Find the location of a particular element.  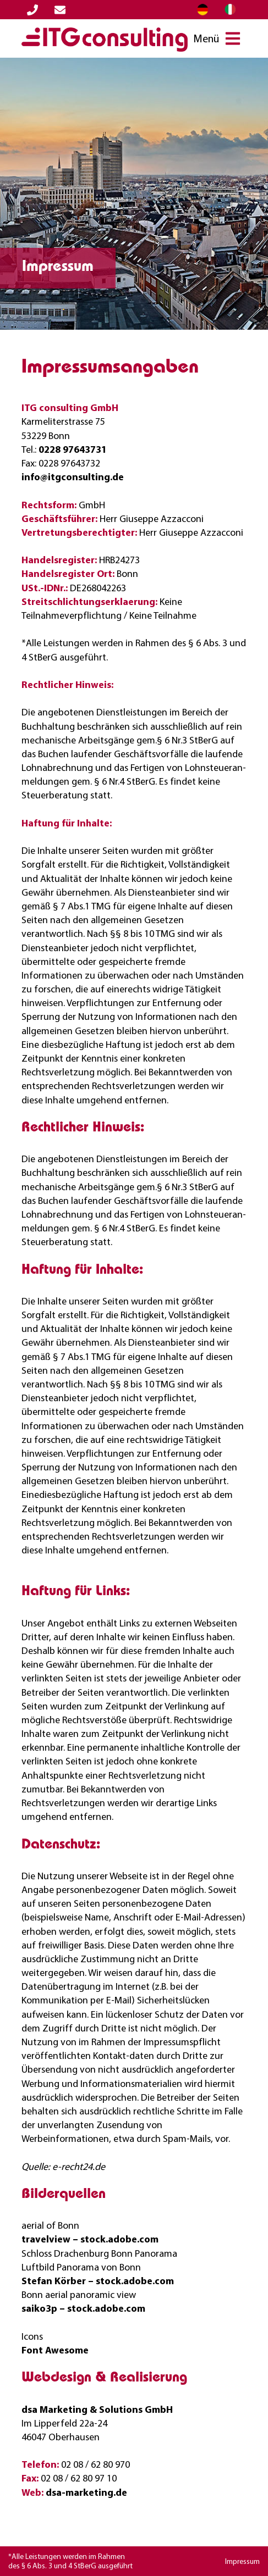

dsa Marketing‭ & ‬Solutions GmbH is located at coordinates (97, 2409).